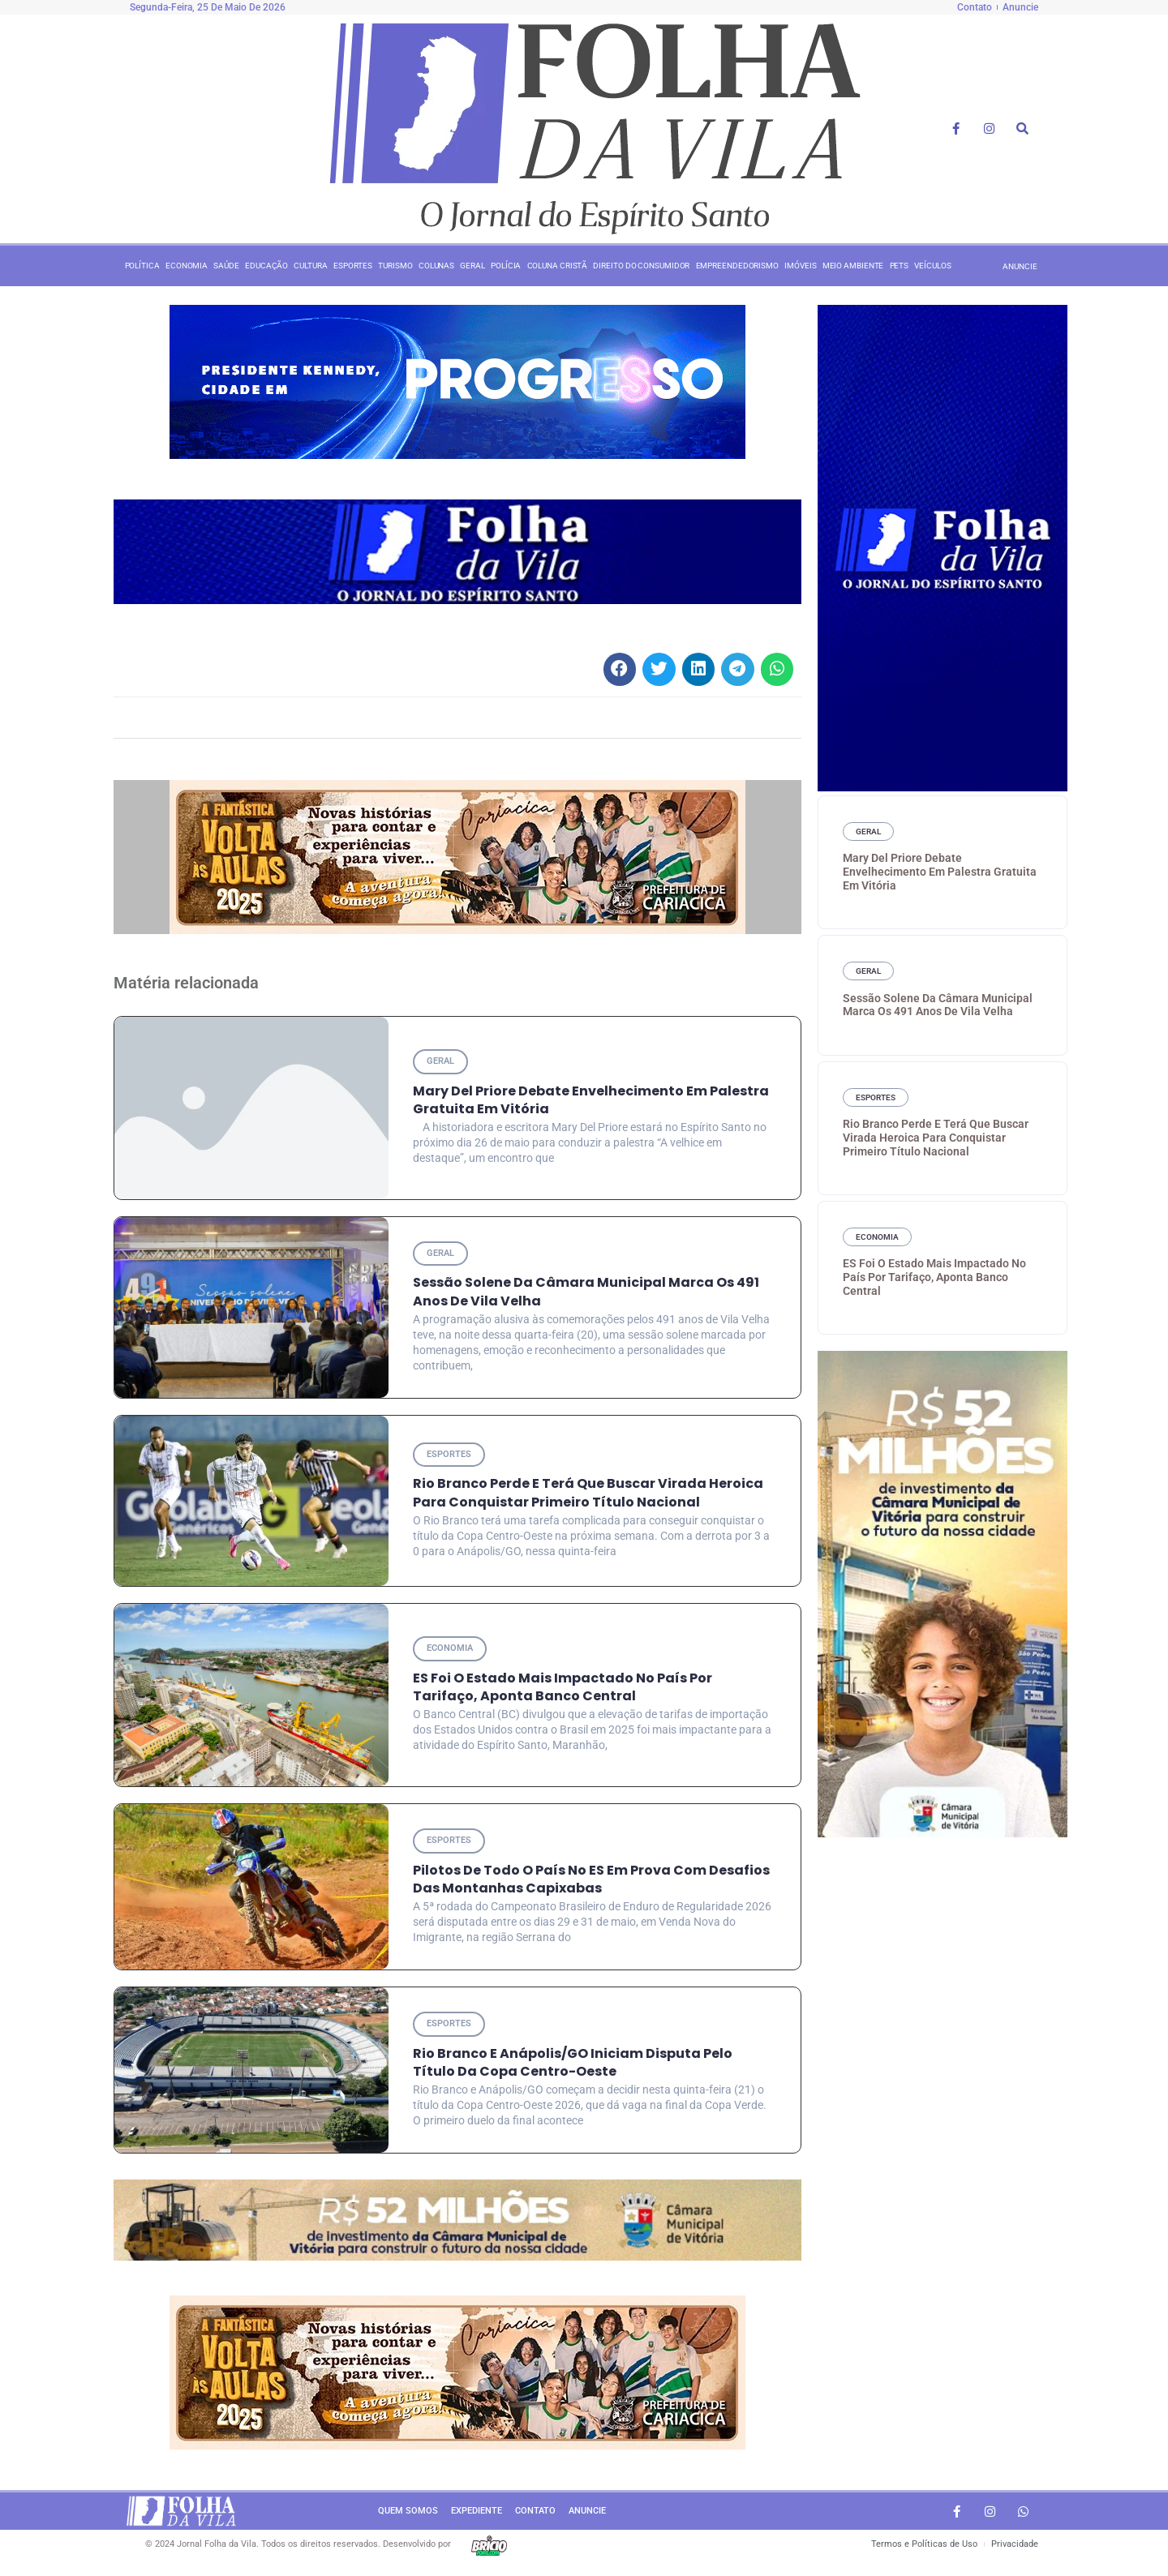 The height and width of the screenshot is (2576, 1168). Describe the element at coordinates (641, 265) in the screenshot. I see `Direito do consumidor` at that location.